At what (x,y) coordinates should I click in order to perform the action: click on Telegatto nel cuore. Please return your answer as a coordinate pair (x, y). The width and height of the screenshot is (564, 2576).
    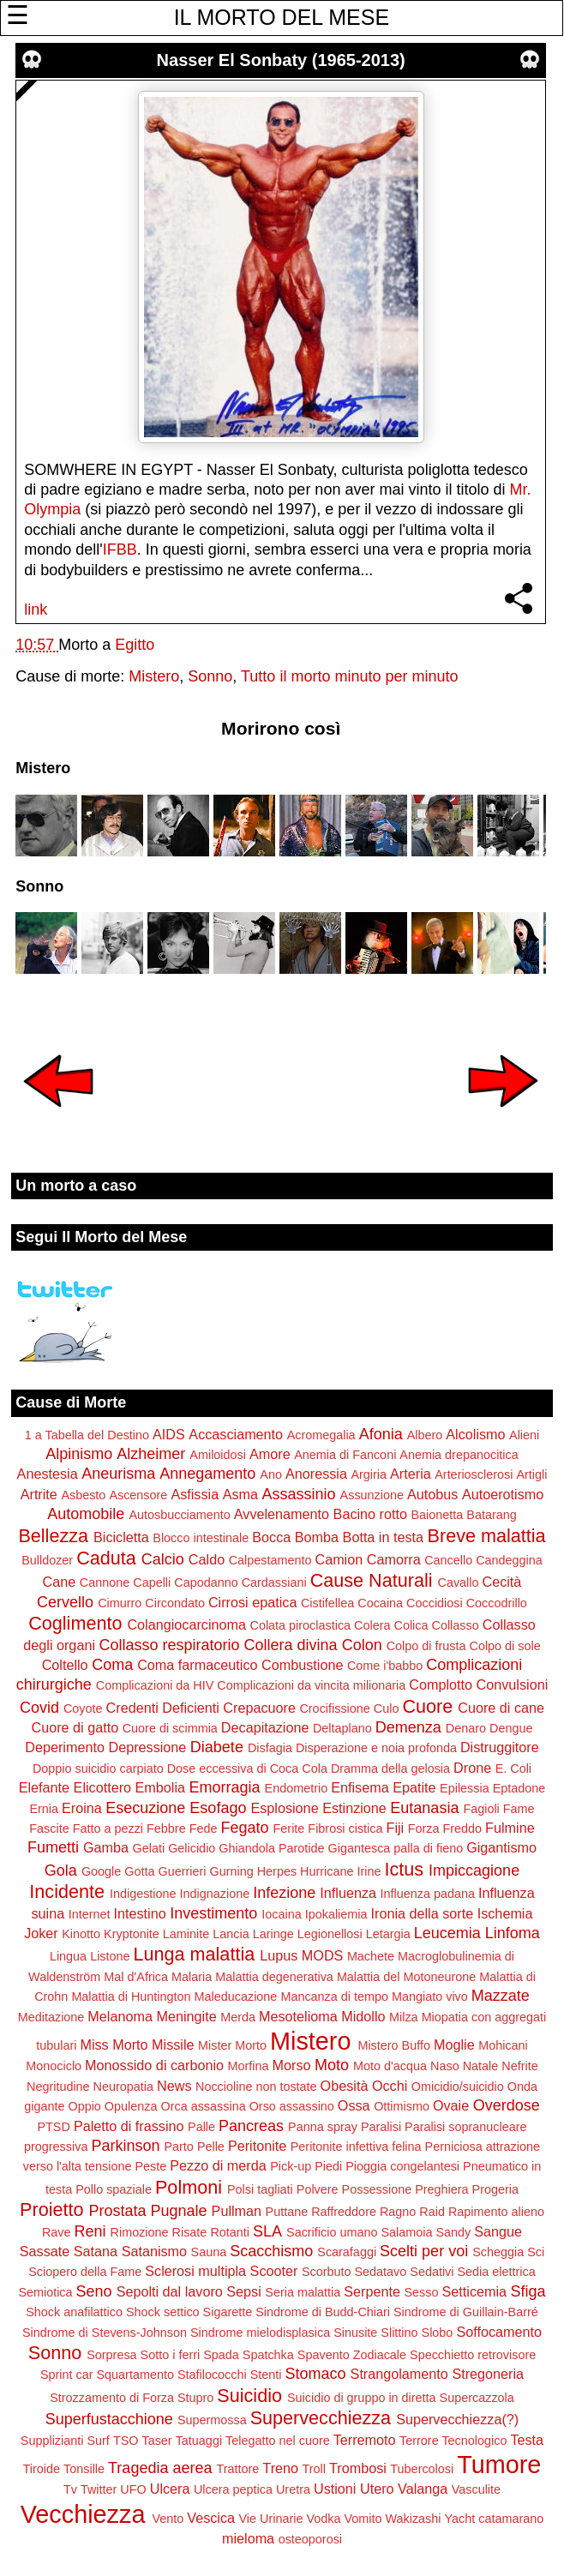
    Looking at the image, I should click on (277, 2440).